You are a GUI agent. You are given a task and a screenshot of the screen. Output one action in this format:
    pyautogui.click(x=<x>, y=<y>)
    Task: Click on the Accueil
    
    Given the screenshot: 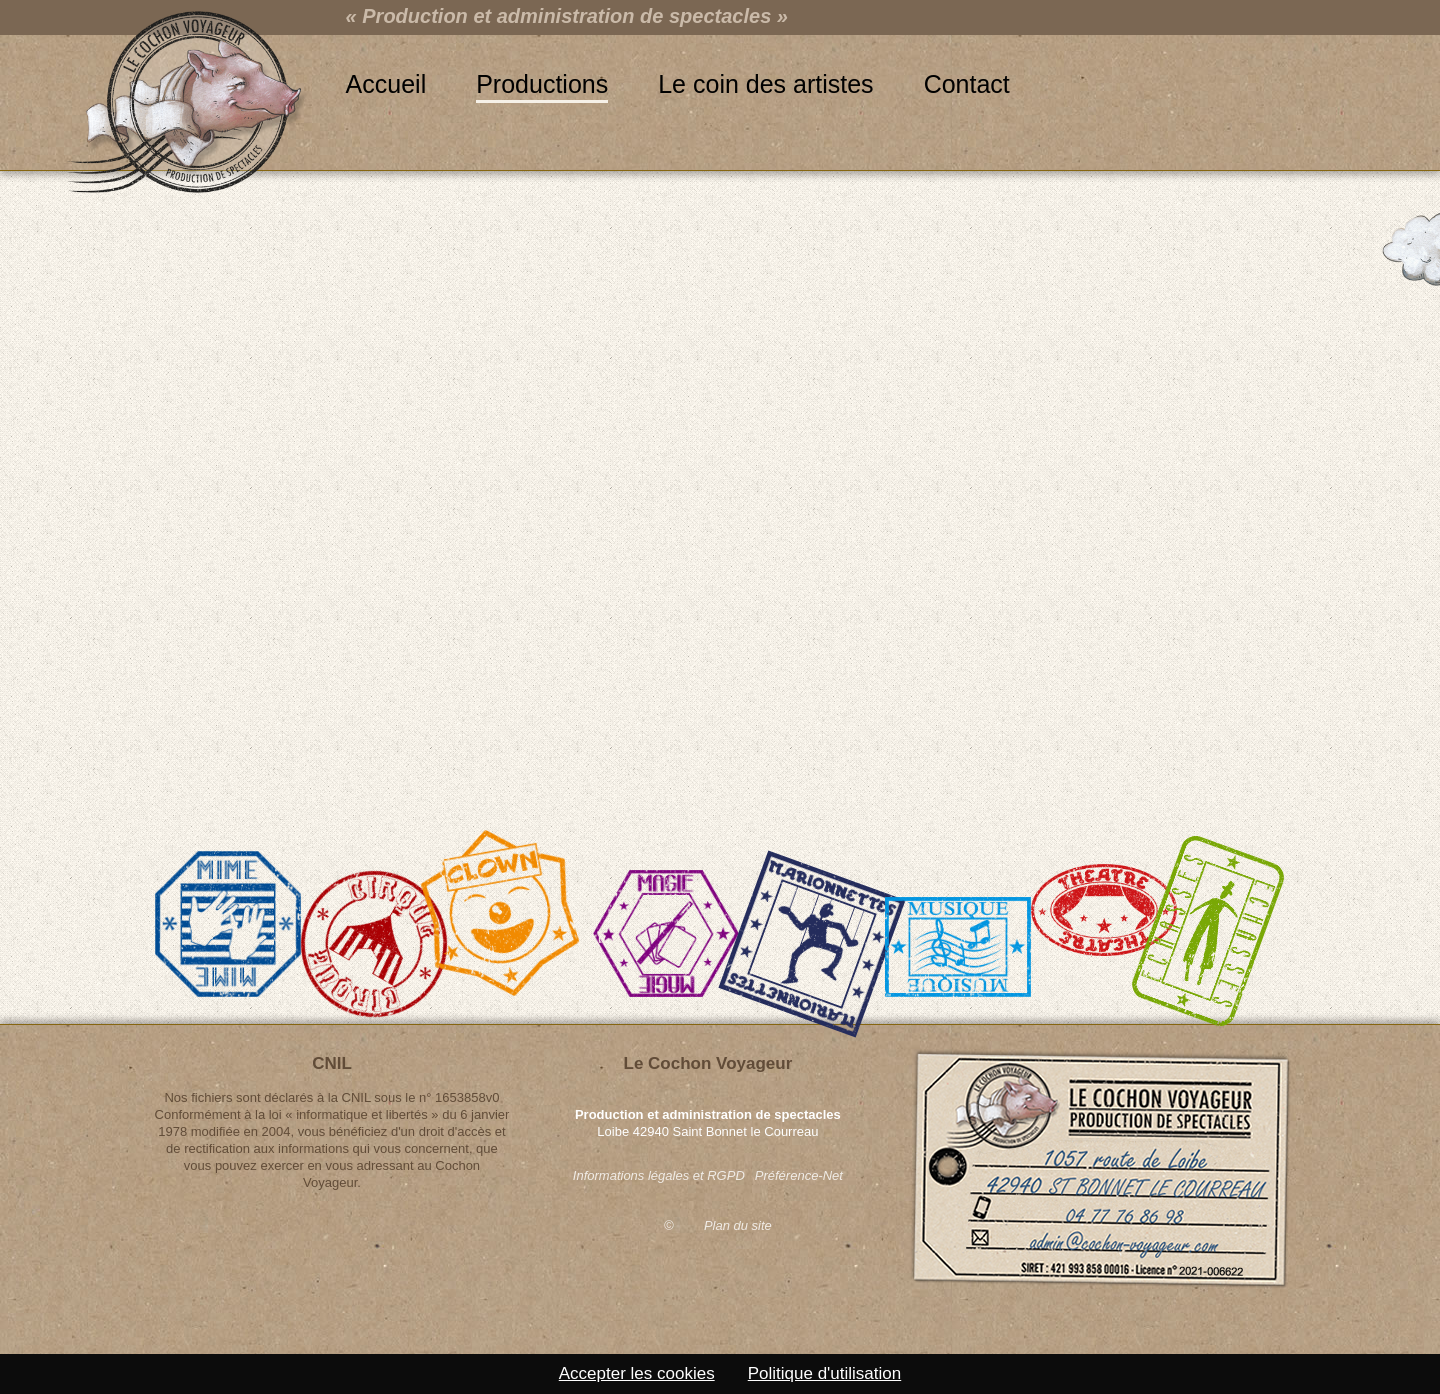 What is the action you would take?
    pyautogui.click(x=386, y=84)
    